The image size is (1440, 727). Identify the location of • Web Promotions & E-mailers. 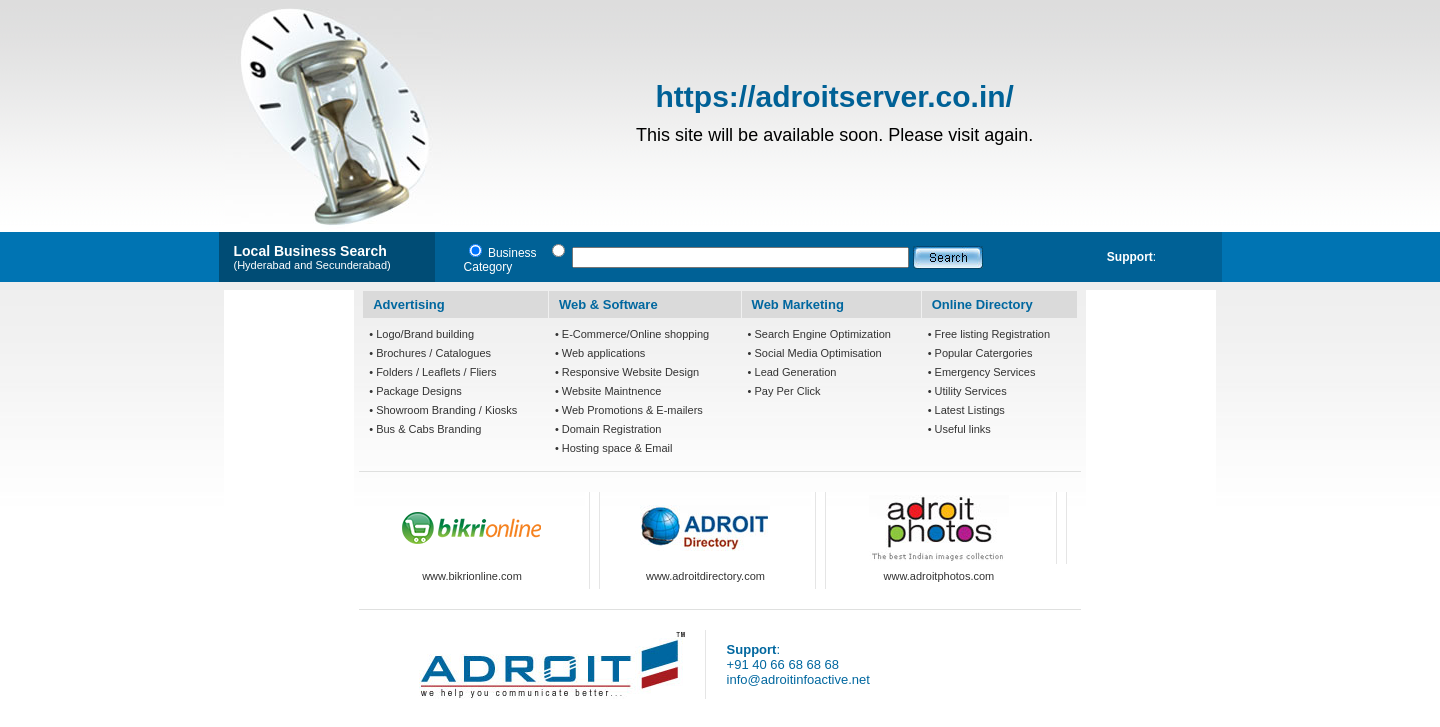
(629, 410).